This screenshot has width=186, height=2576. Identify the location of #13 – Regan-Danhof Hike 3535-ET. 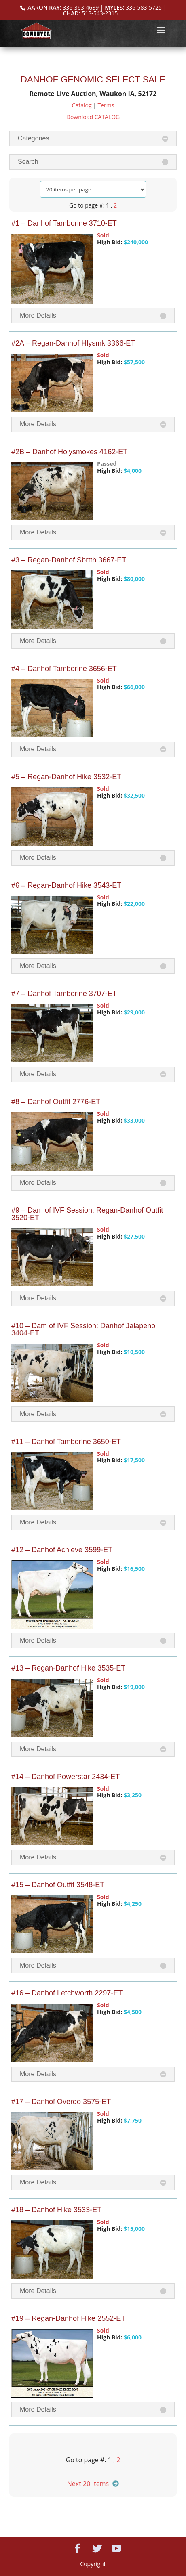
(68, 1668).